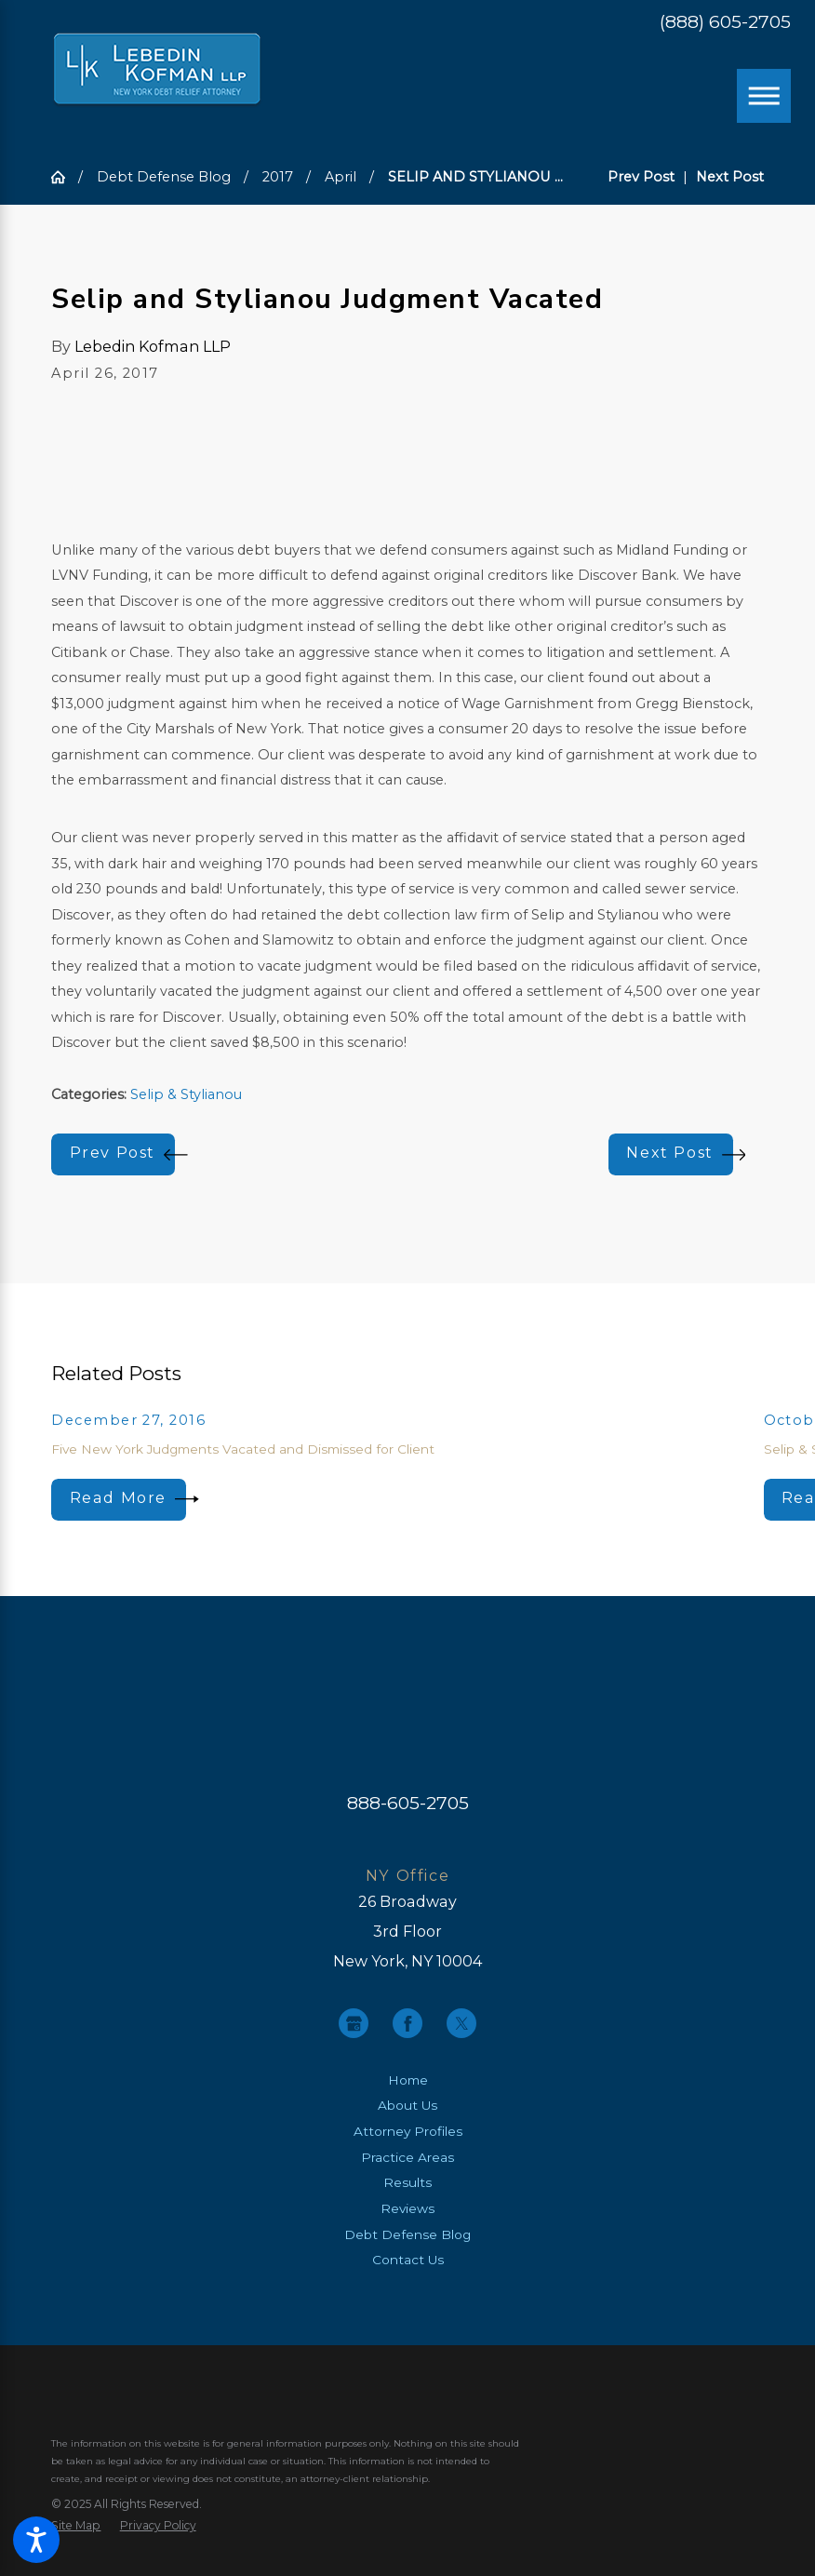 Image resolution: width=815 pixels, height=2576 pixels. Describe the element at coordinates (408, 2131) in the screenshot. I see `Attorney Profiles` at that location.